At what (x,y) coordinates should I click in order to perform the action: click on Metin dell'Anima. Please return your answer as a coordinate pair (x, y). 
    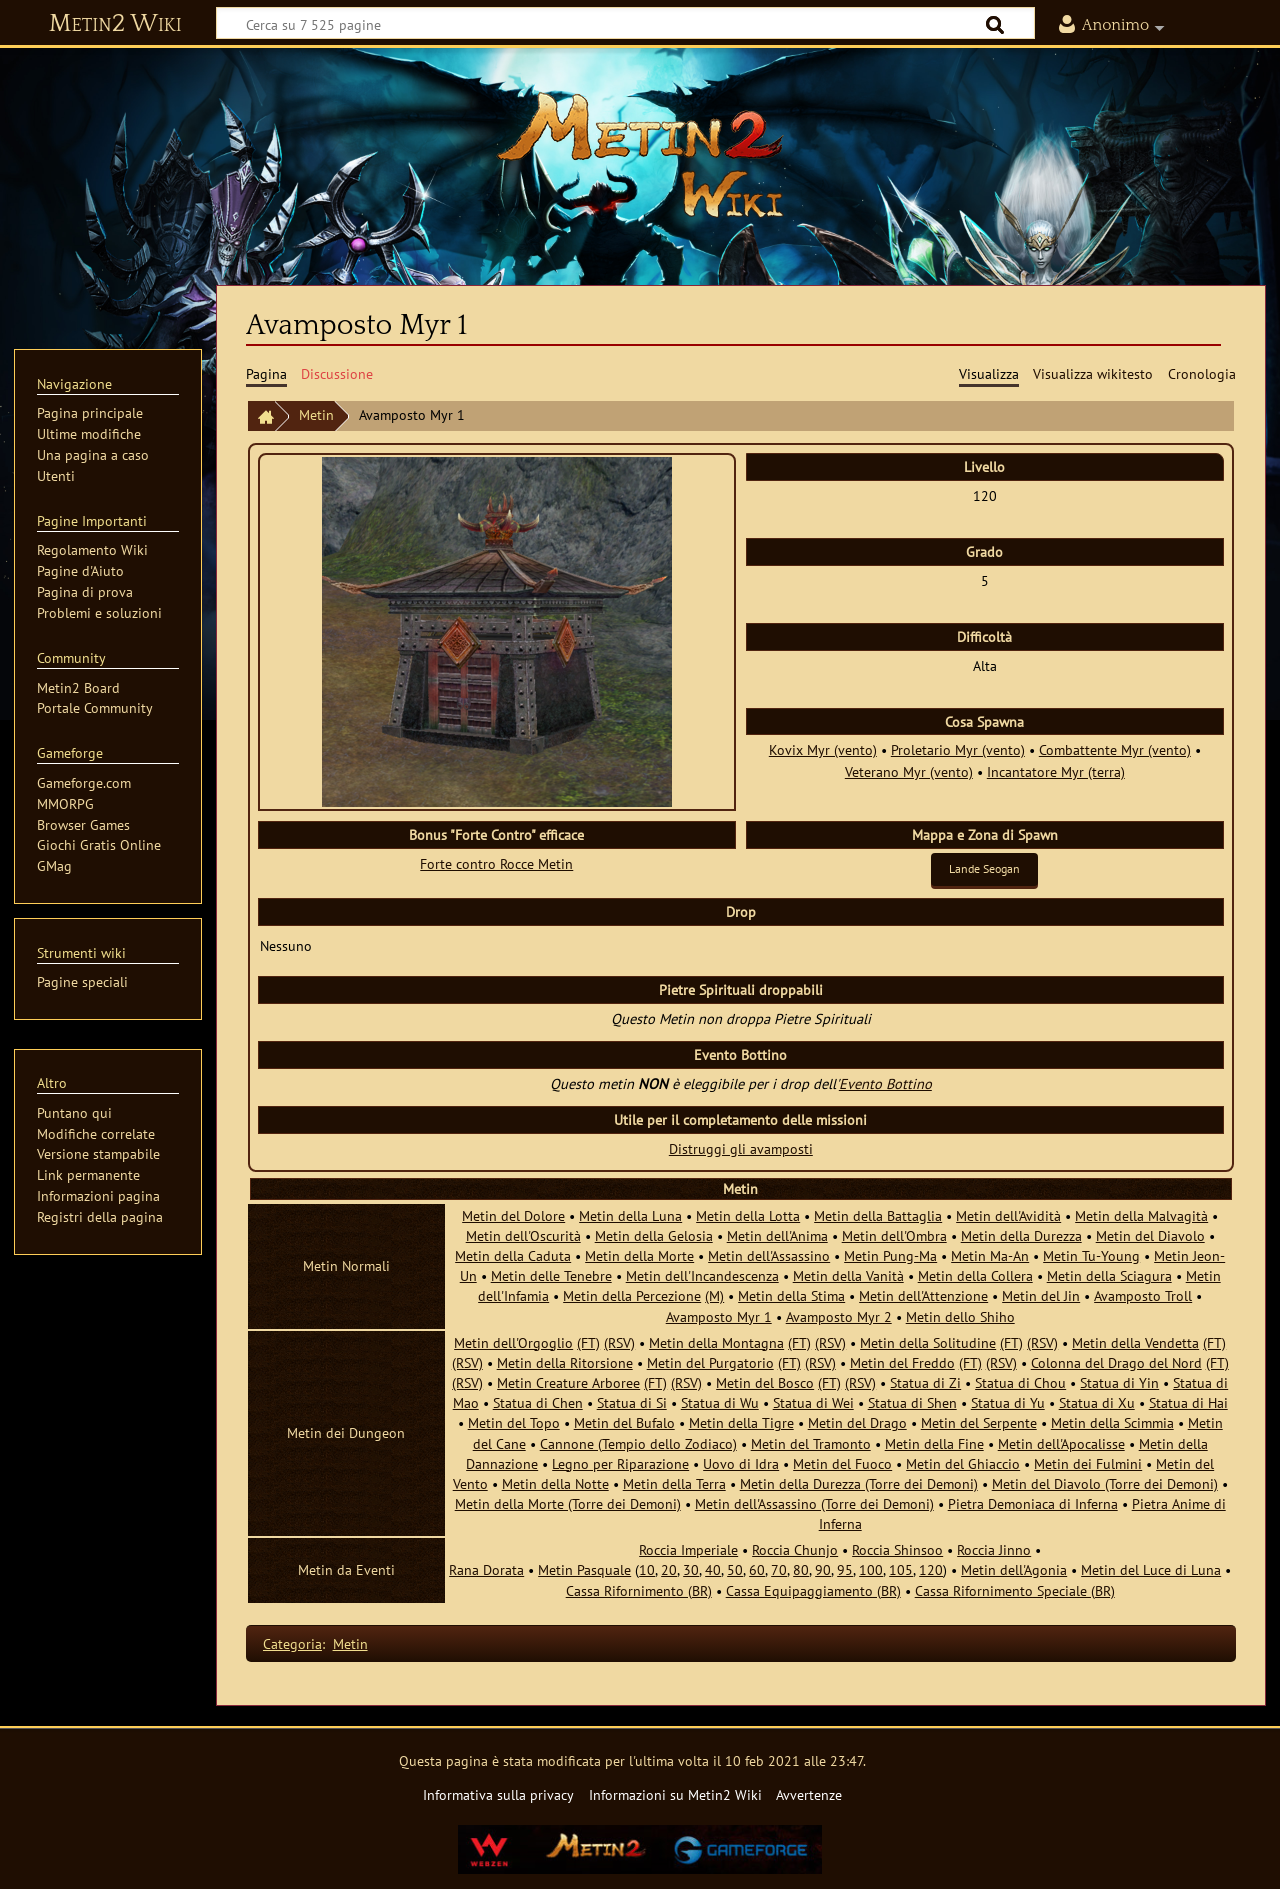
    Looking at the image, I should click on (777, 1235).